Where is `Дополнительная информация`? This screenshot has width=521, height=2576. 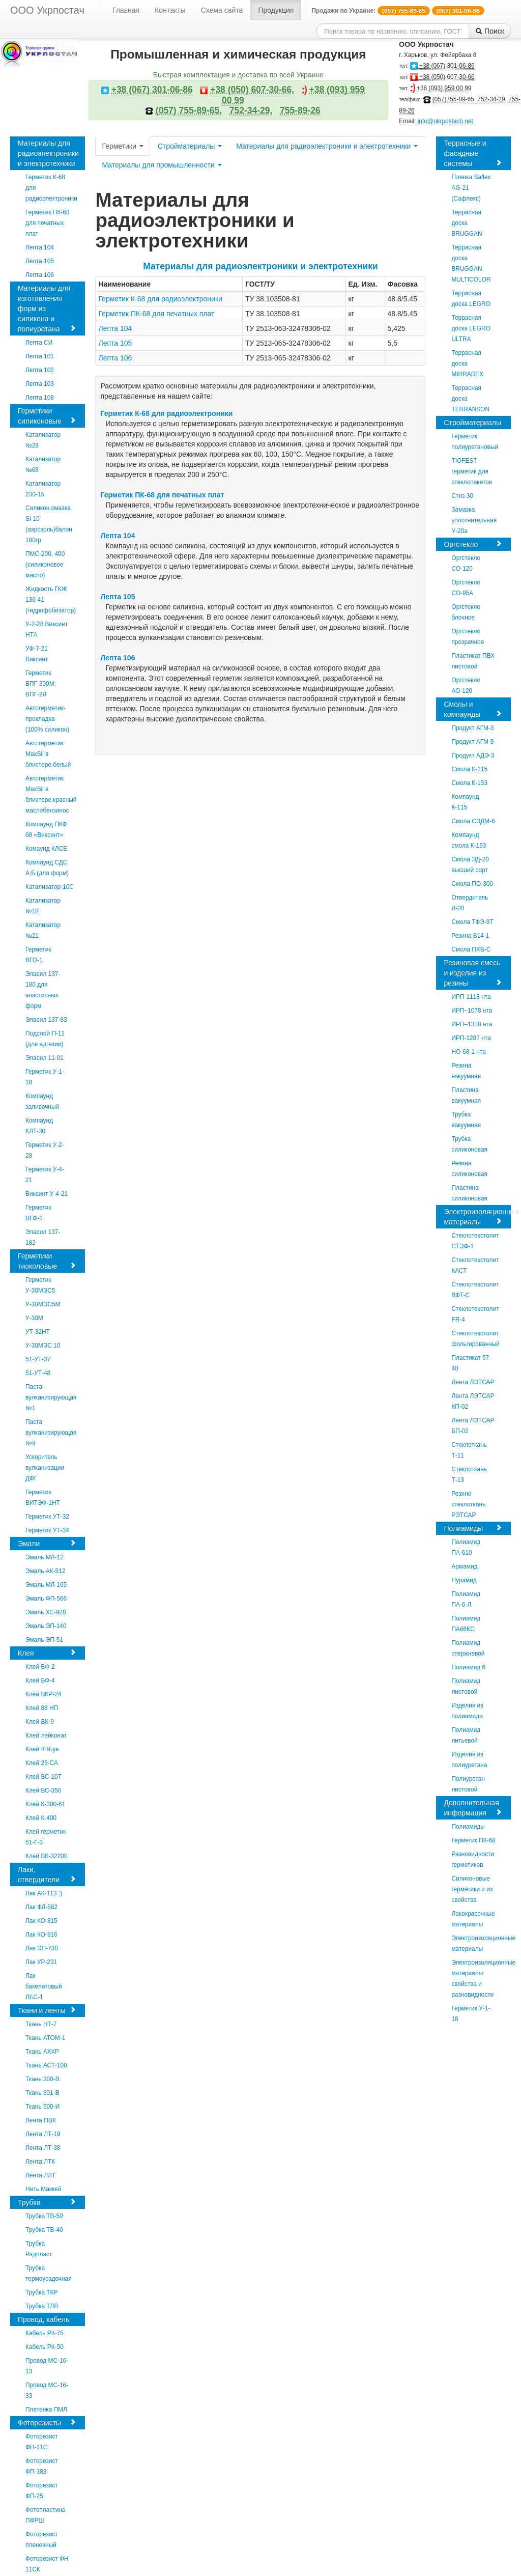
Дополнительная информация is located at coordinates (473, 1808).